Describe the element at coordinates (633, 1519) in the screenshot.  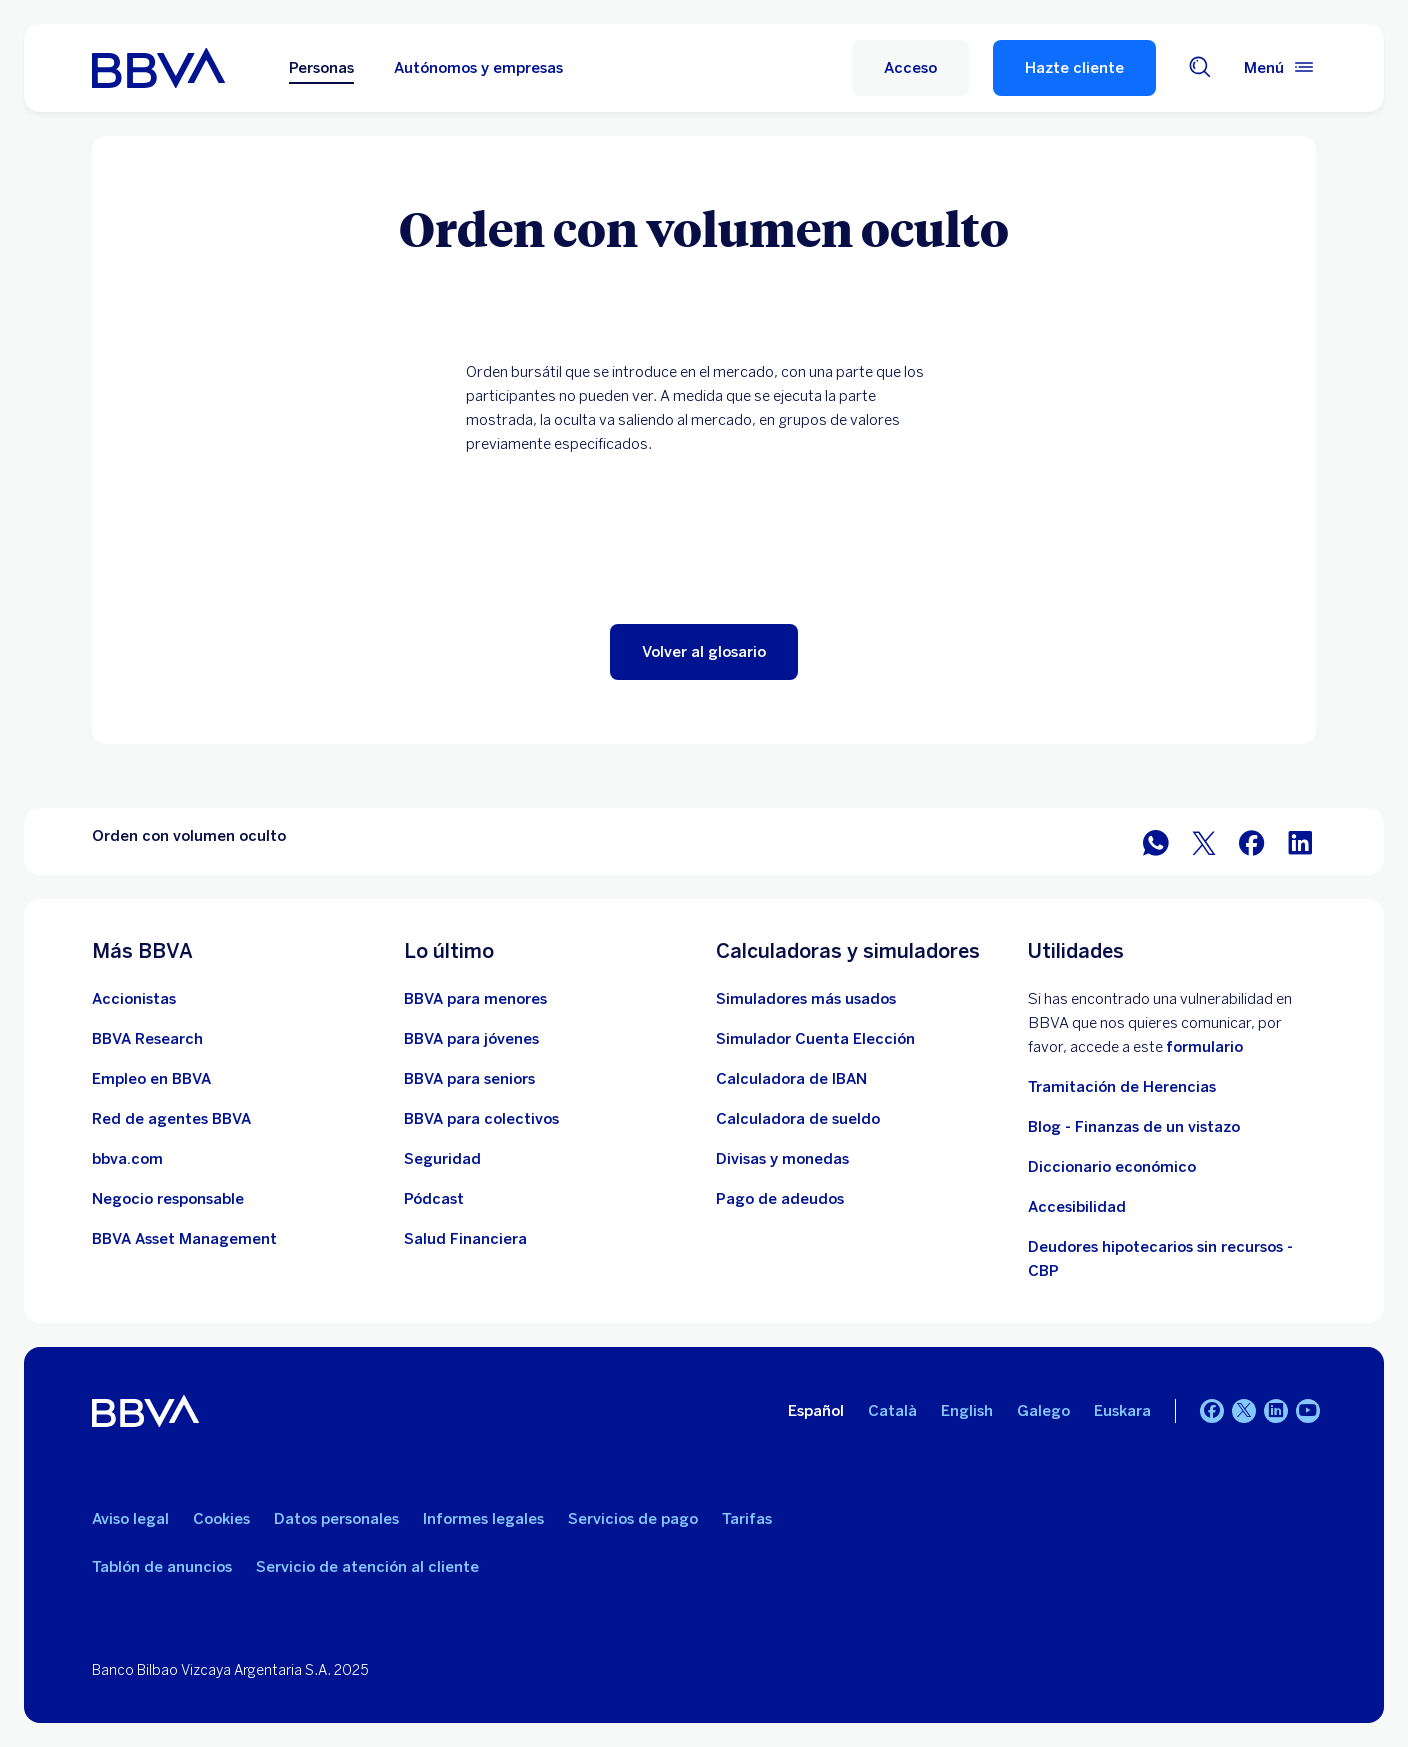
I see `Servicios de pago [Ir a la ley de Servicios de pago]` at that location.